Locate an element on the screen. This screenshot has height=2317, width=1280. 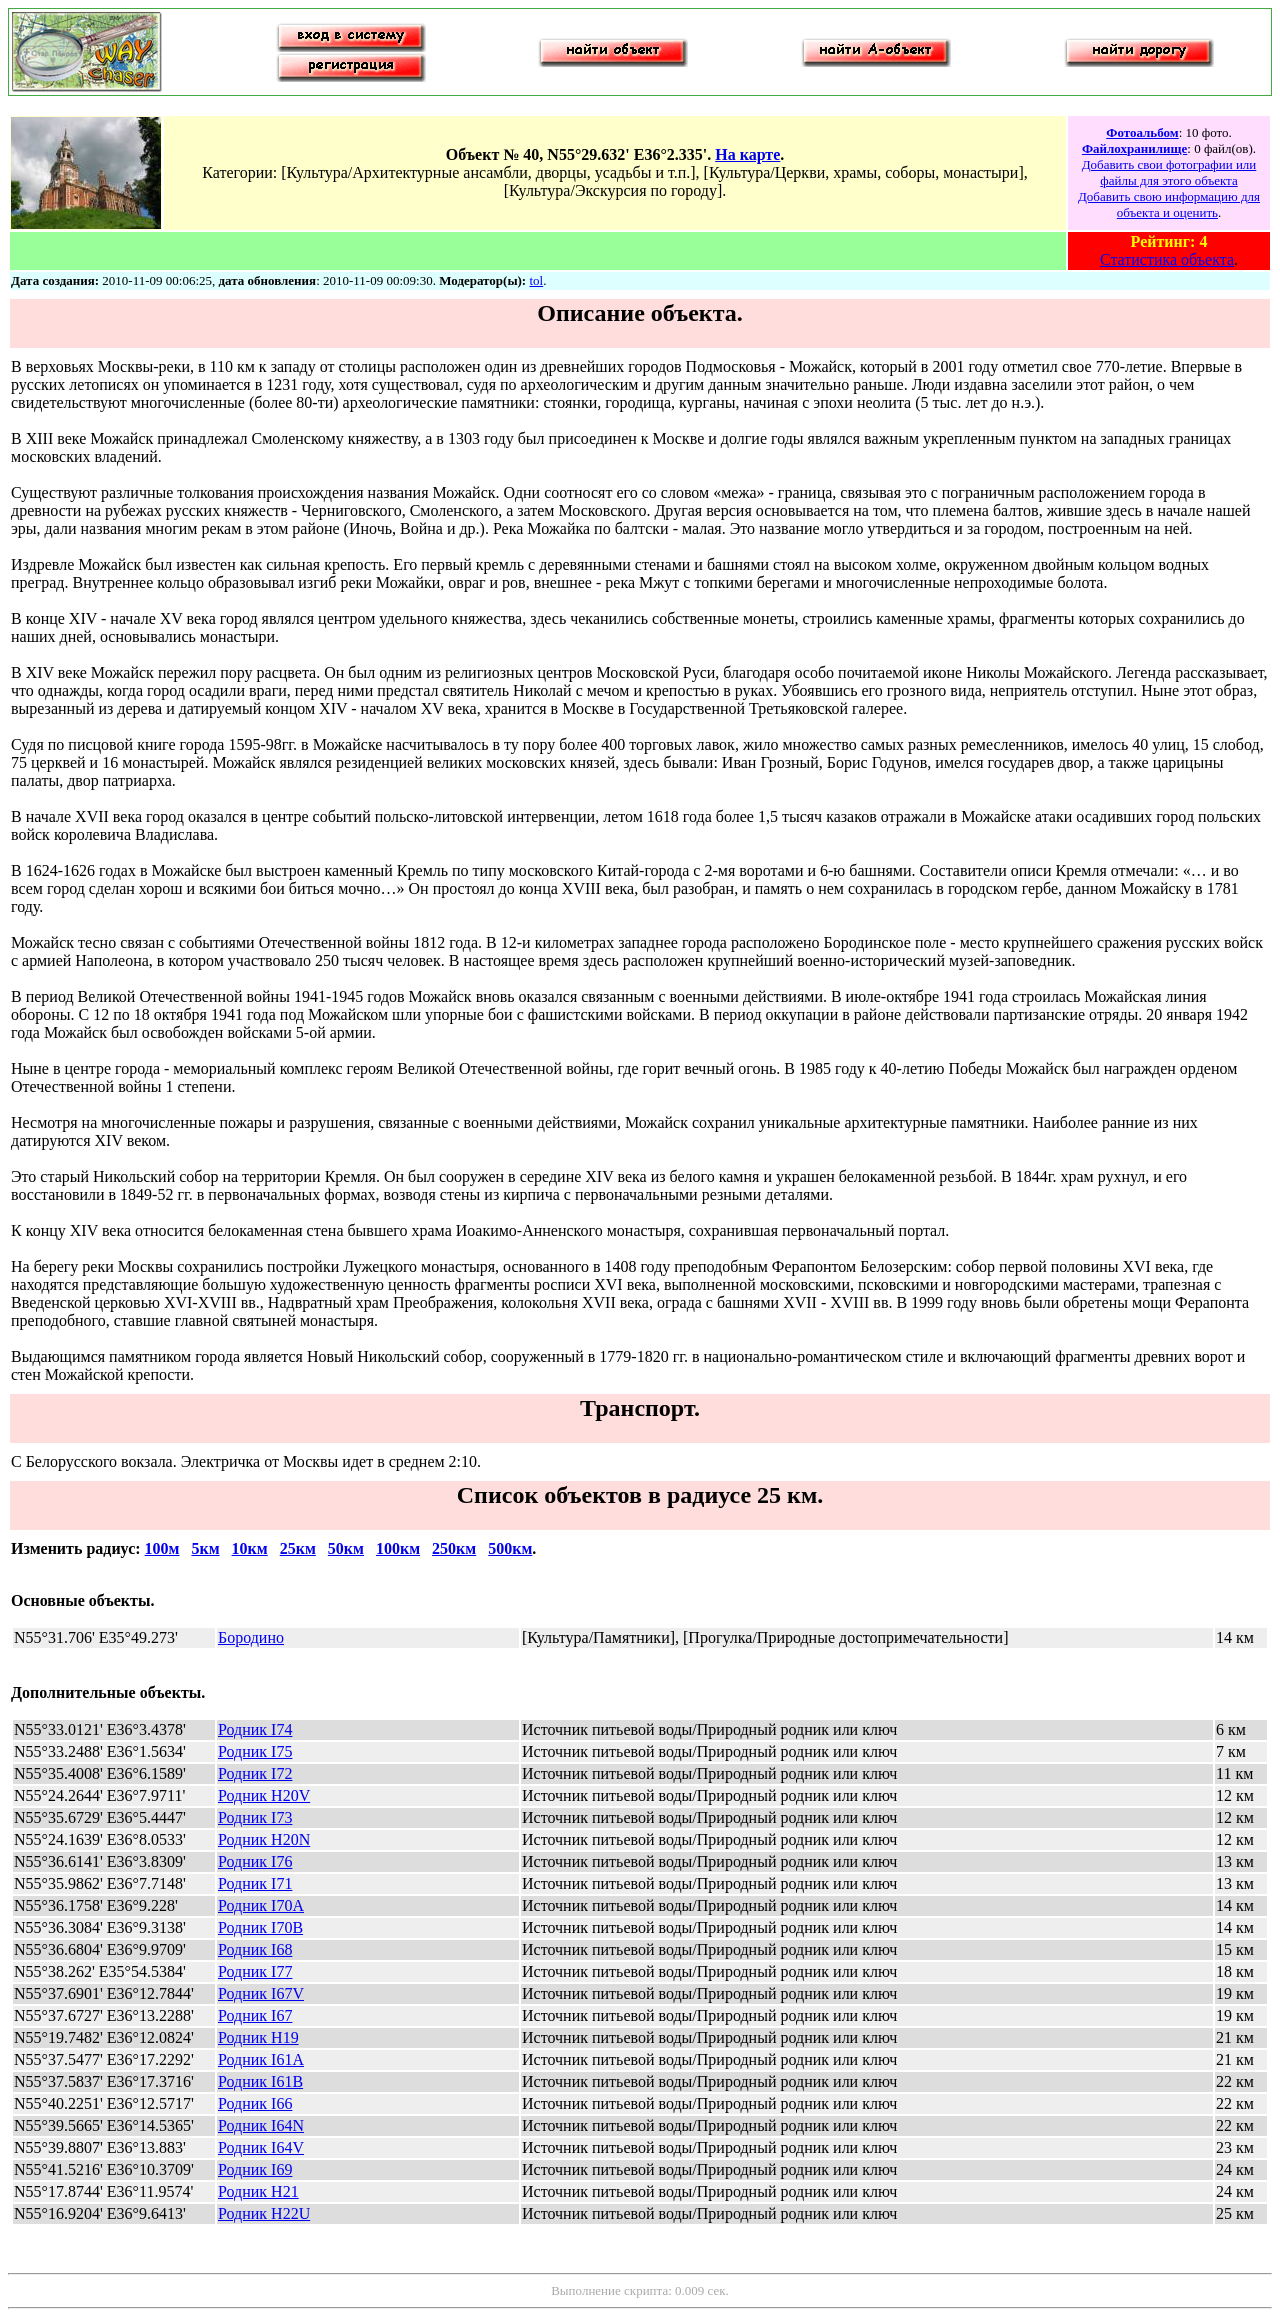
Родник I72 is located at coordinates (255, 1773).